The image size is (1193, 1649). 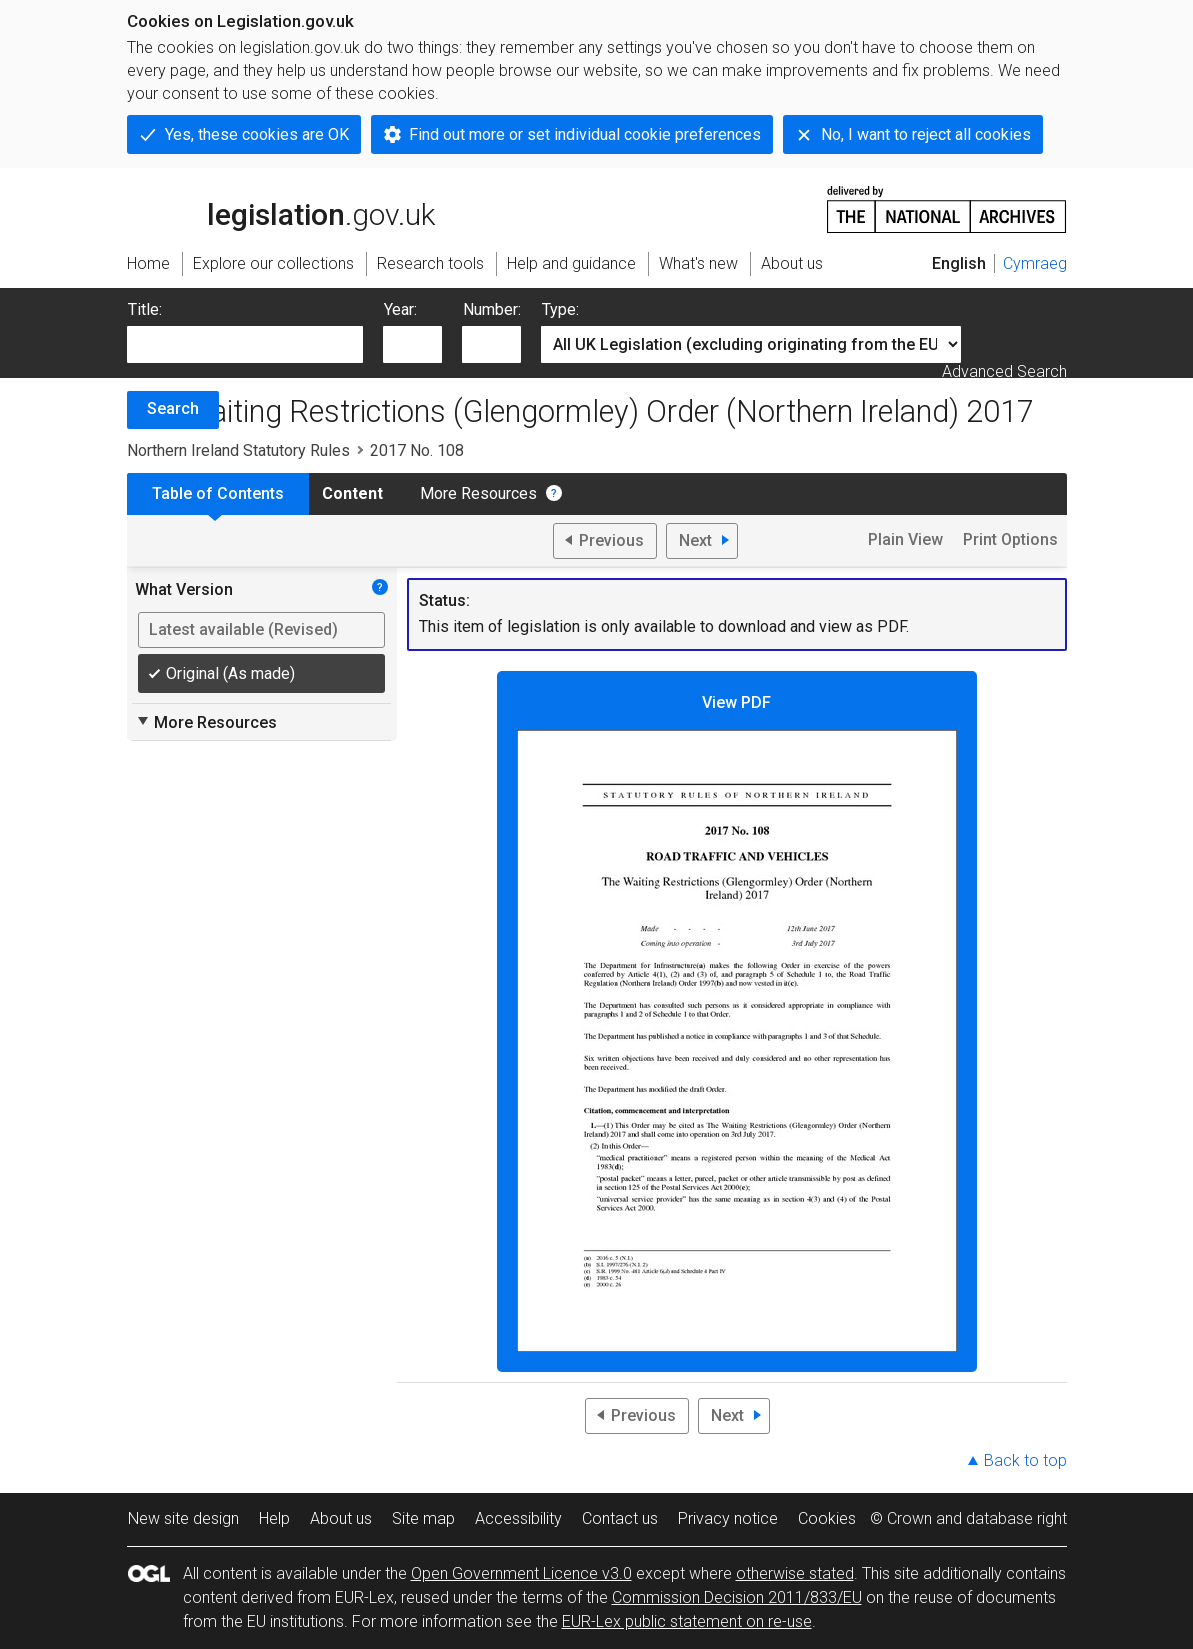 What do you see at coordinates (728, 1518) in the screenshot?
I see `Privacy notice` at bounding box center [728, 1518].